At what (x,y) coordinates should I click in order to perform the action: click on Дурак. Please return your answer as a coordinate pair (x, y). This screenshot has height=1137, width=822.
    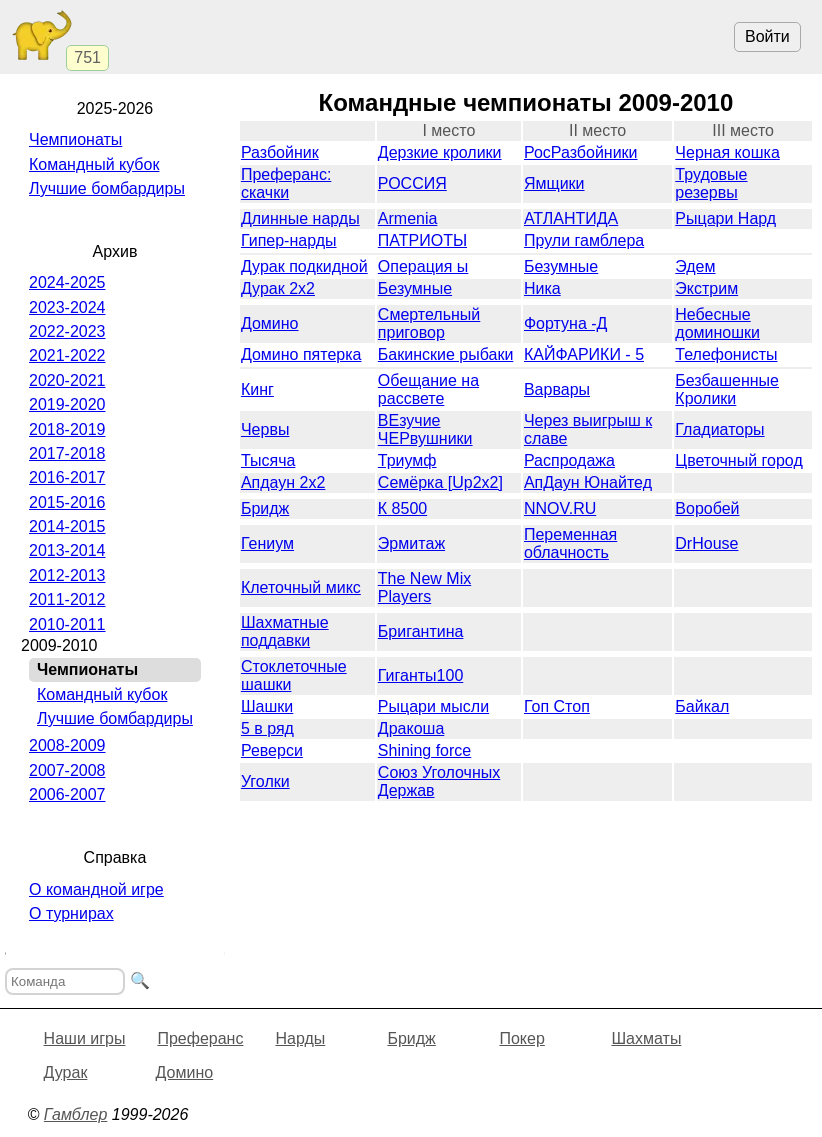
    Looking at the image, I should click on (66, 1072).